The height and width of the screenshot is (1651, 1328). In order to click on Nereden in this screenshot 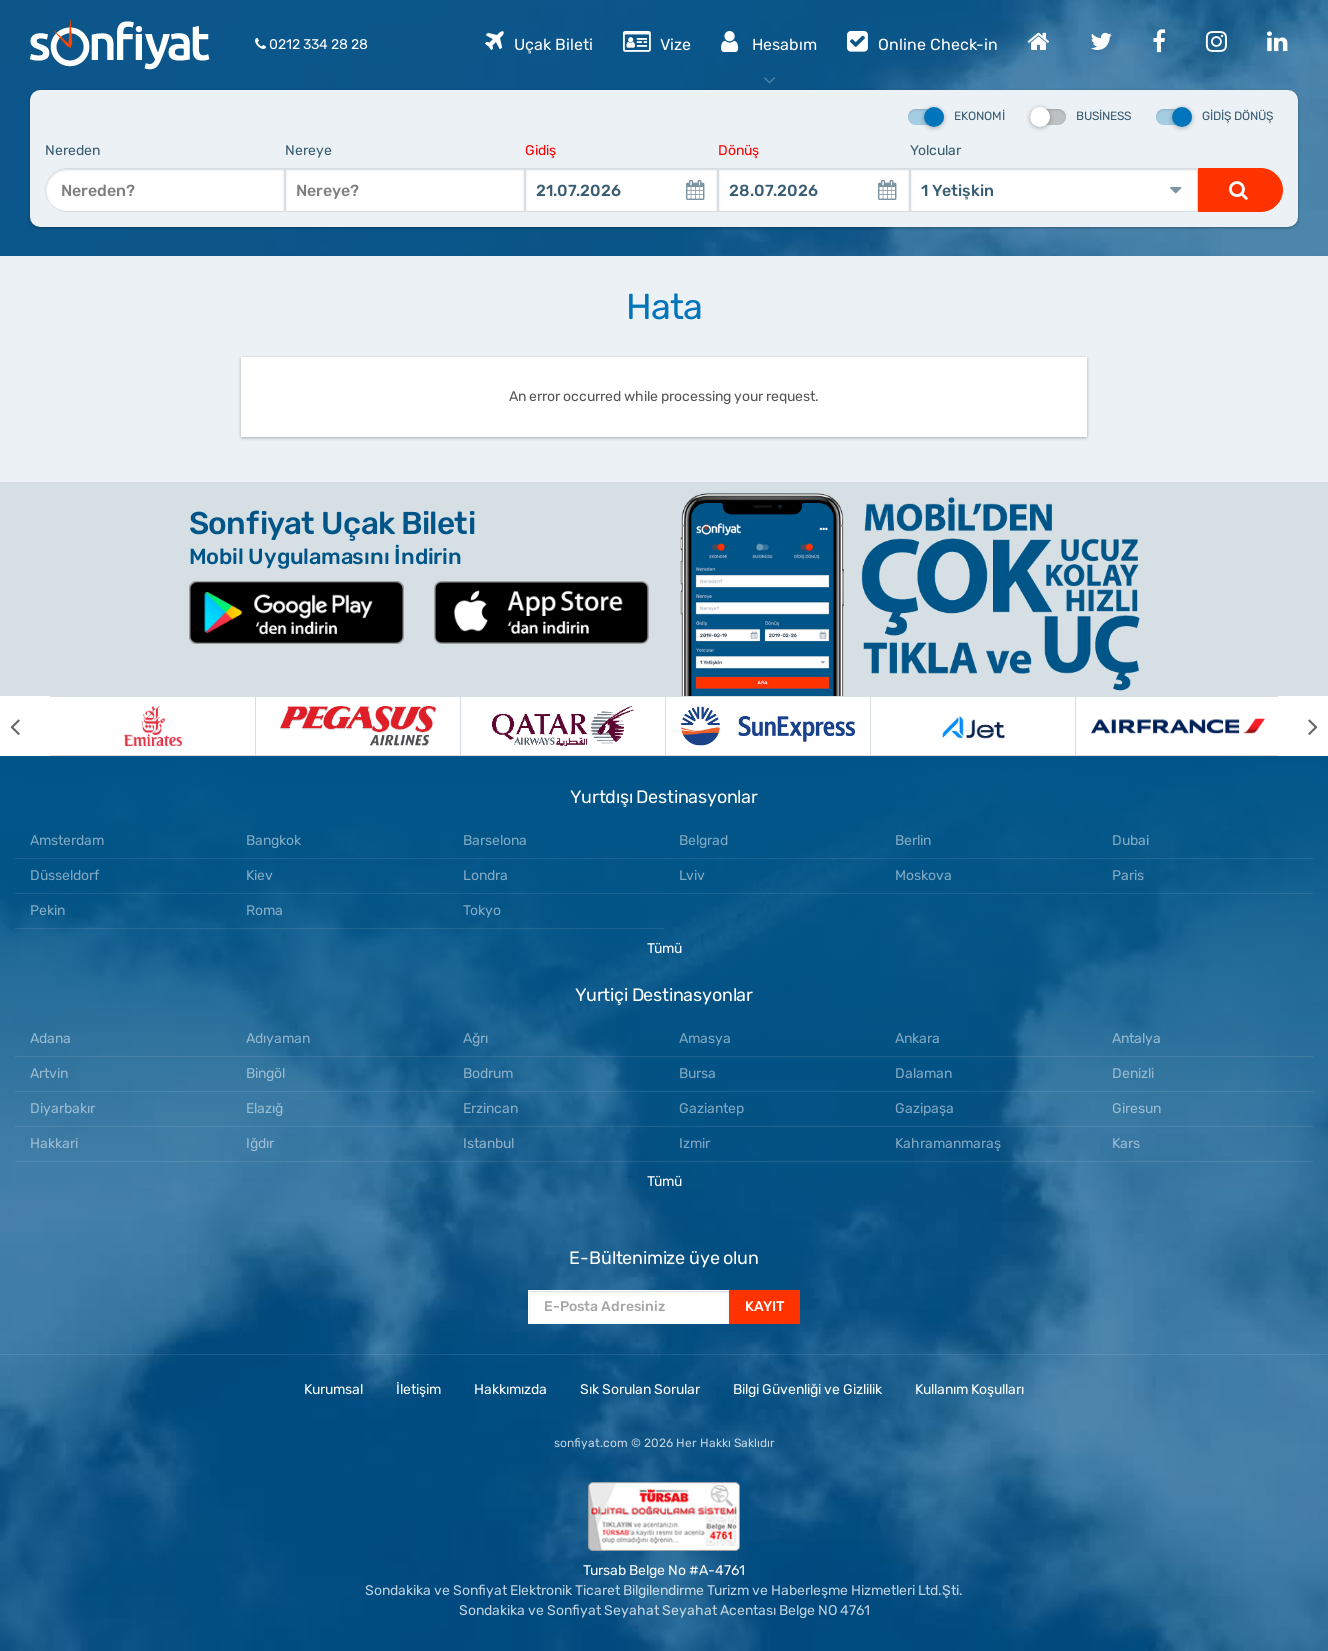, I will do `click(72, 150)`.